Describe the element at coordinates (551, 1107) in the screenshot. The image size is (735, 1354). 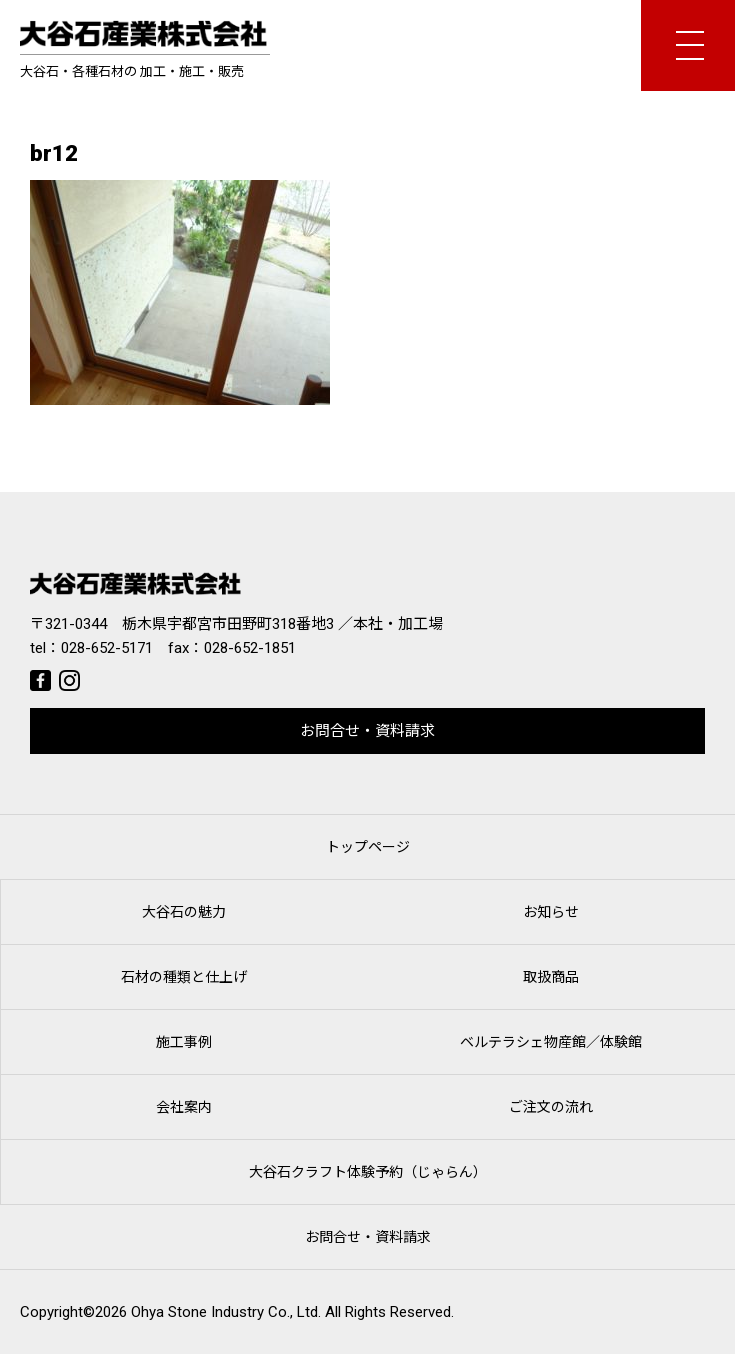
I see `ご注文の流れ` at that location.